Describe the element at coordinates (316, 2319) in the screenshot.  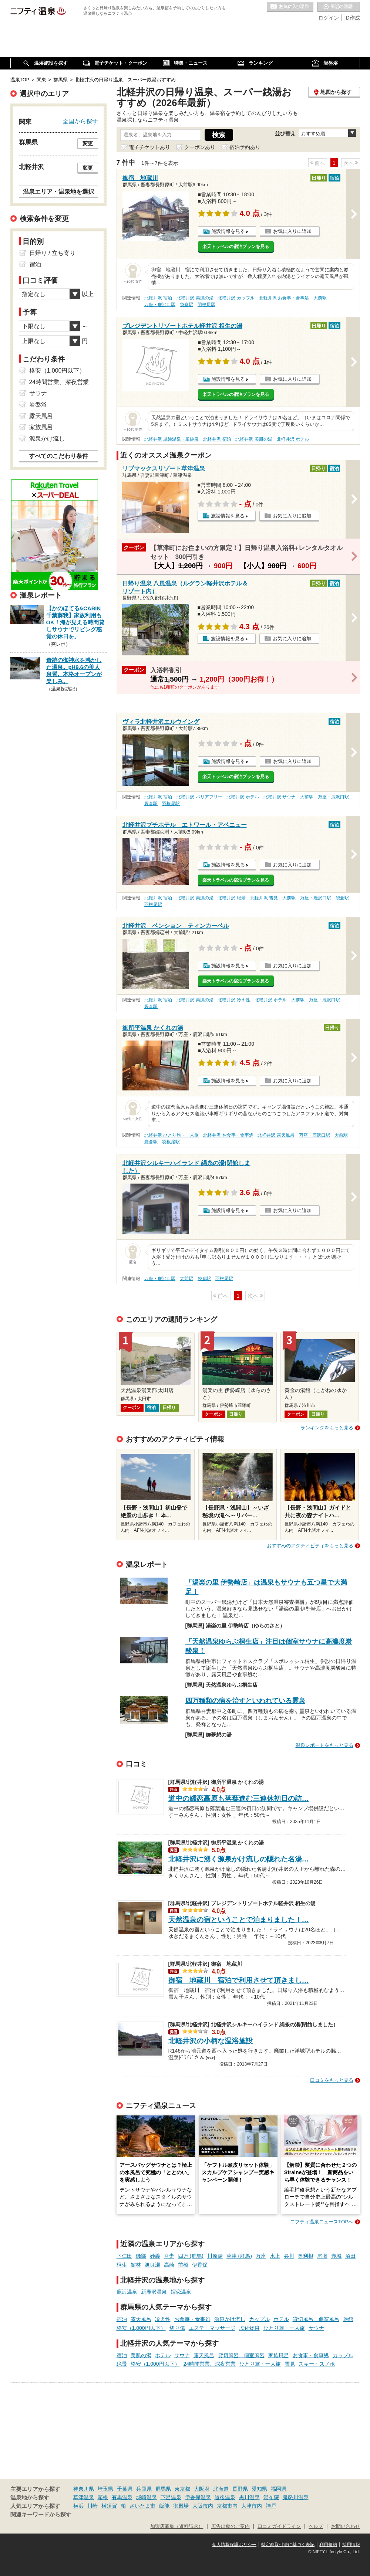
I see `貸切風呂、個室風呂` at that location.